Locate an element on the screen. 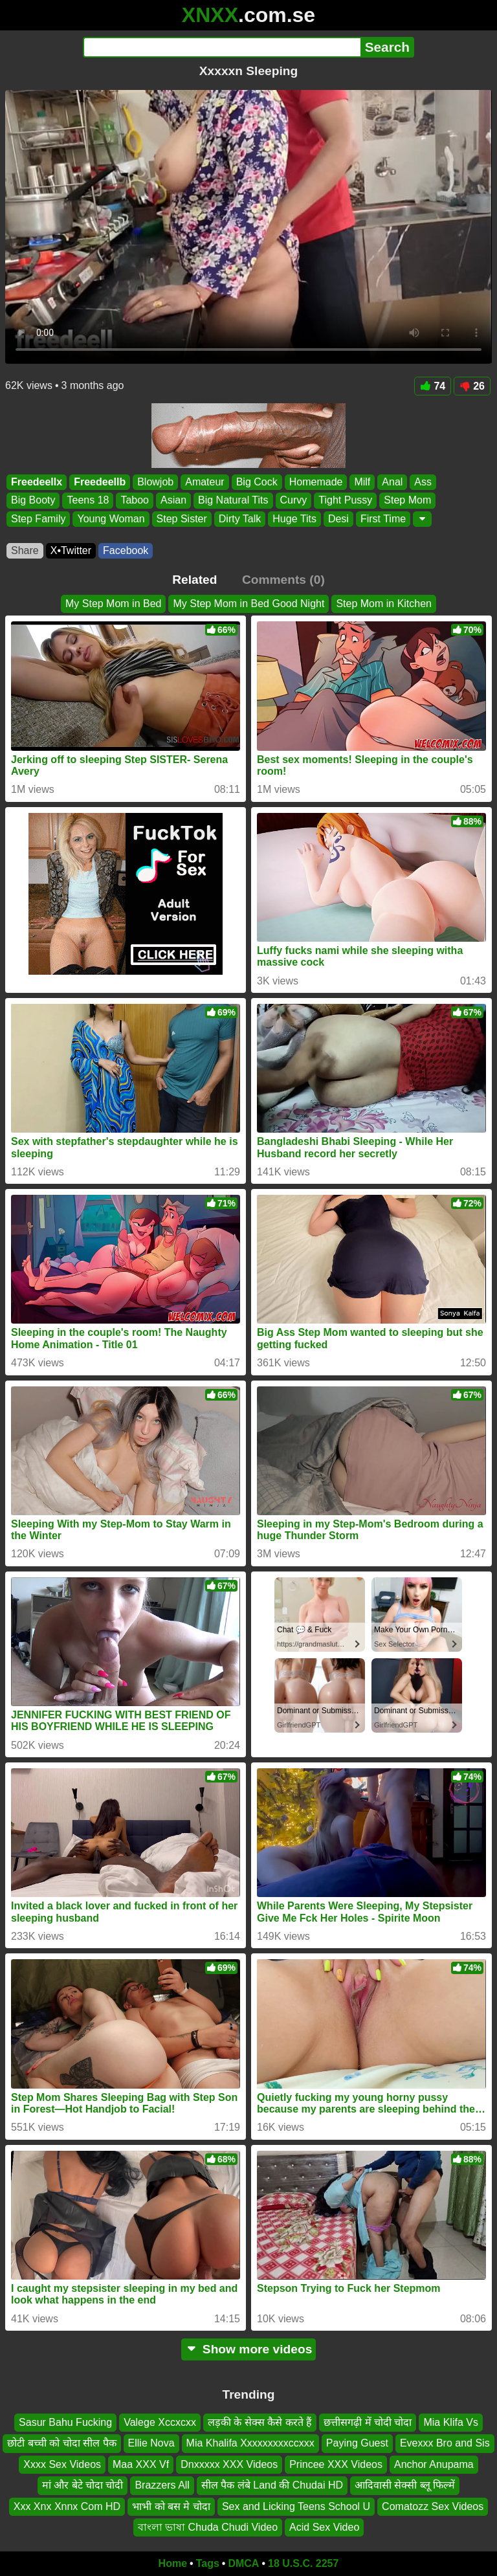 The image size is (497, 2576). Princee XXX Videos is located at coordinates (335, 2464).